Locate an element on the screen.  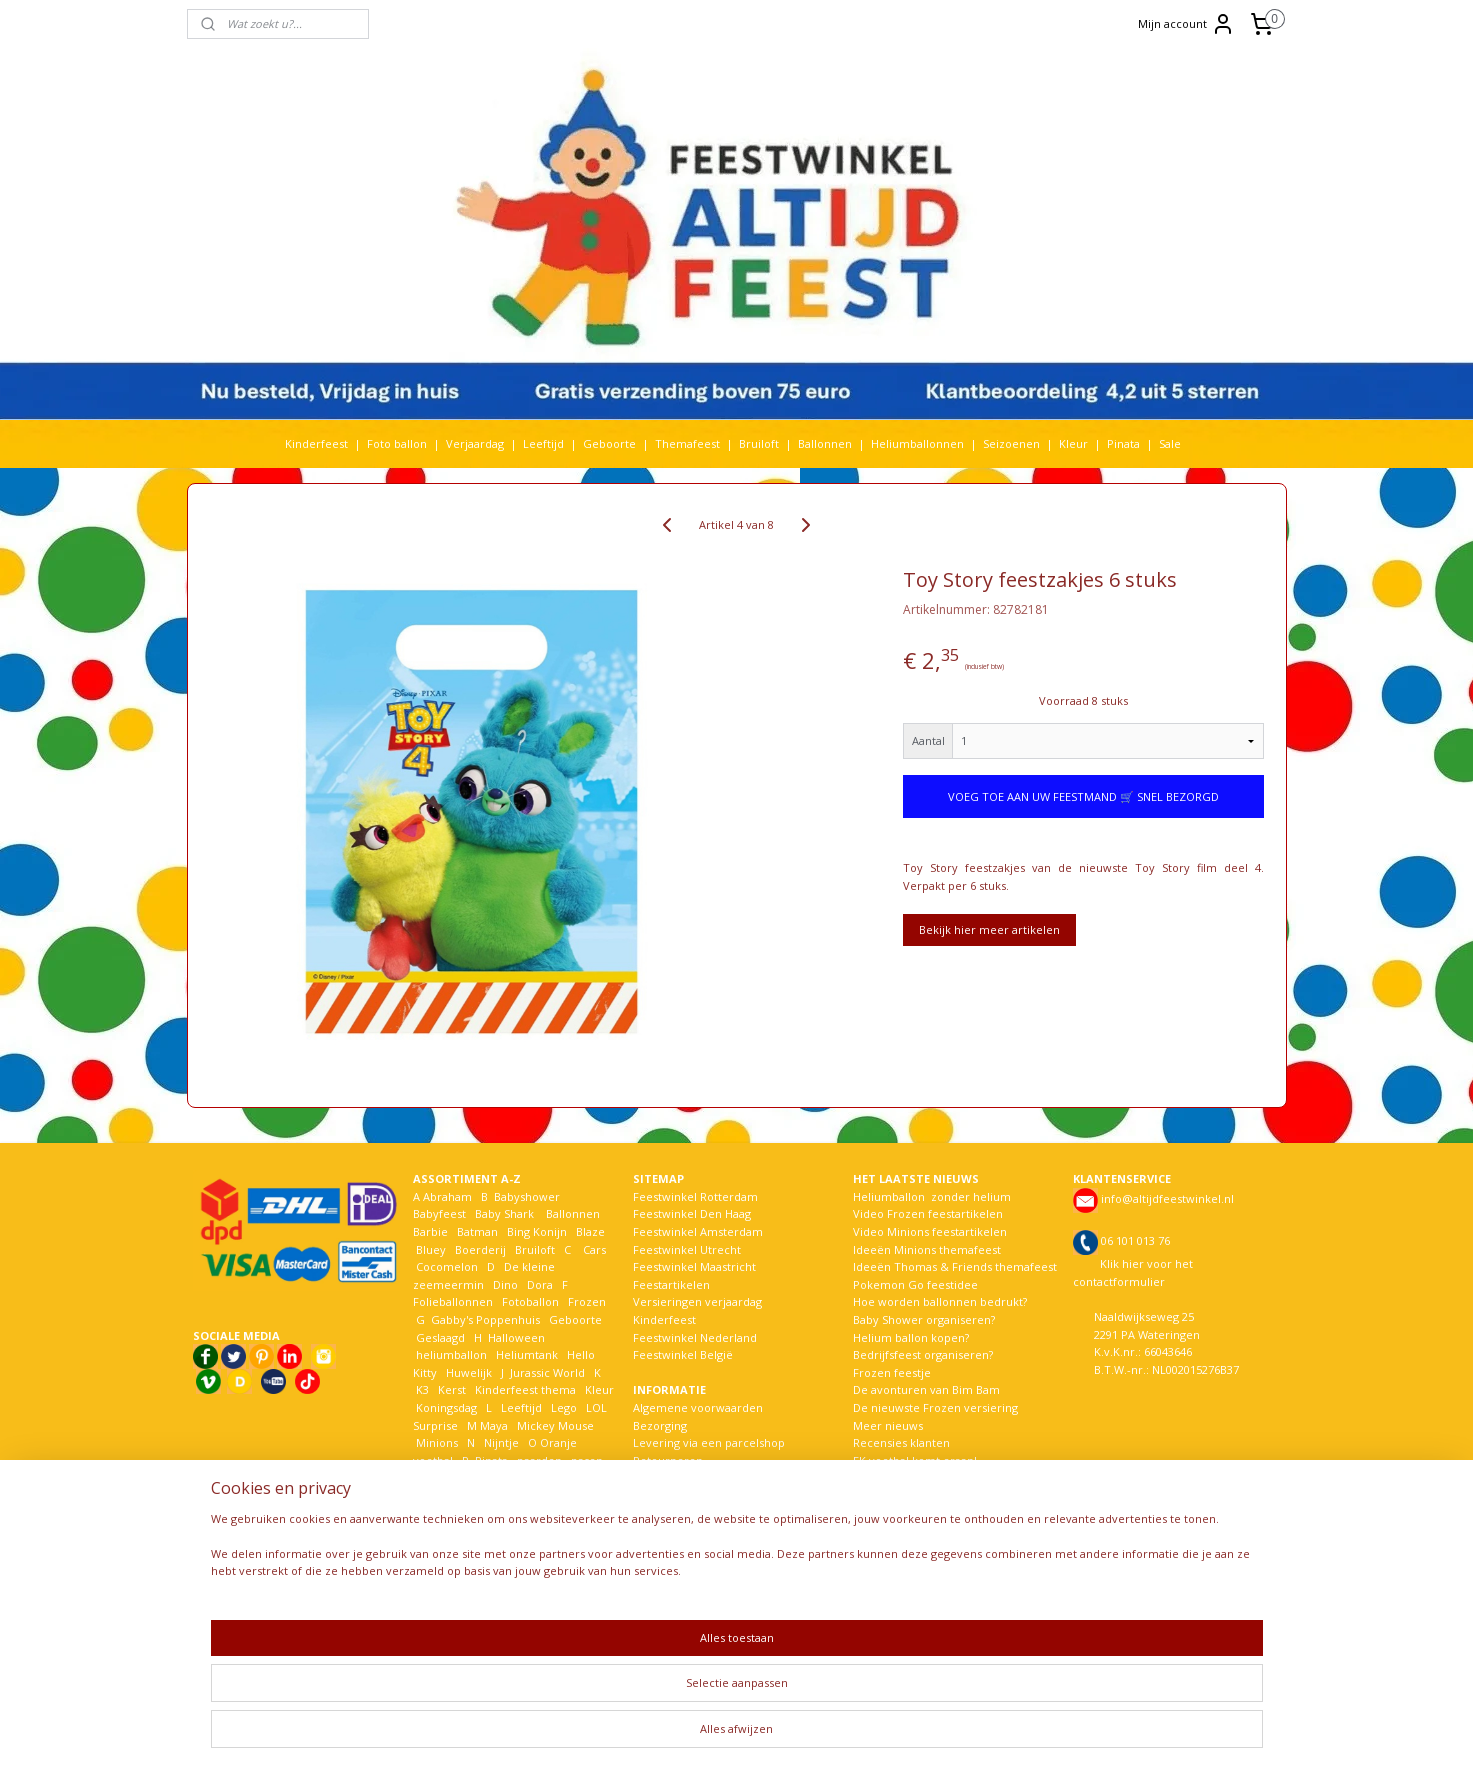
K3 is located at coordinates (421, 1389).